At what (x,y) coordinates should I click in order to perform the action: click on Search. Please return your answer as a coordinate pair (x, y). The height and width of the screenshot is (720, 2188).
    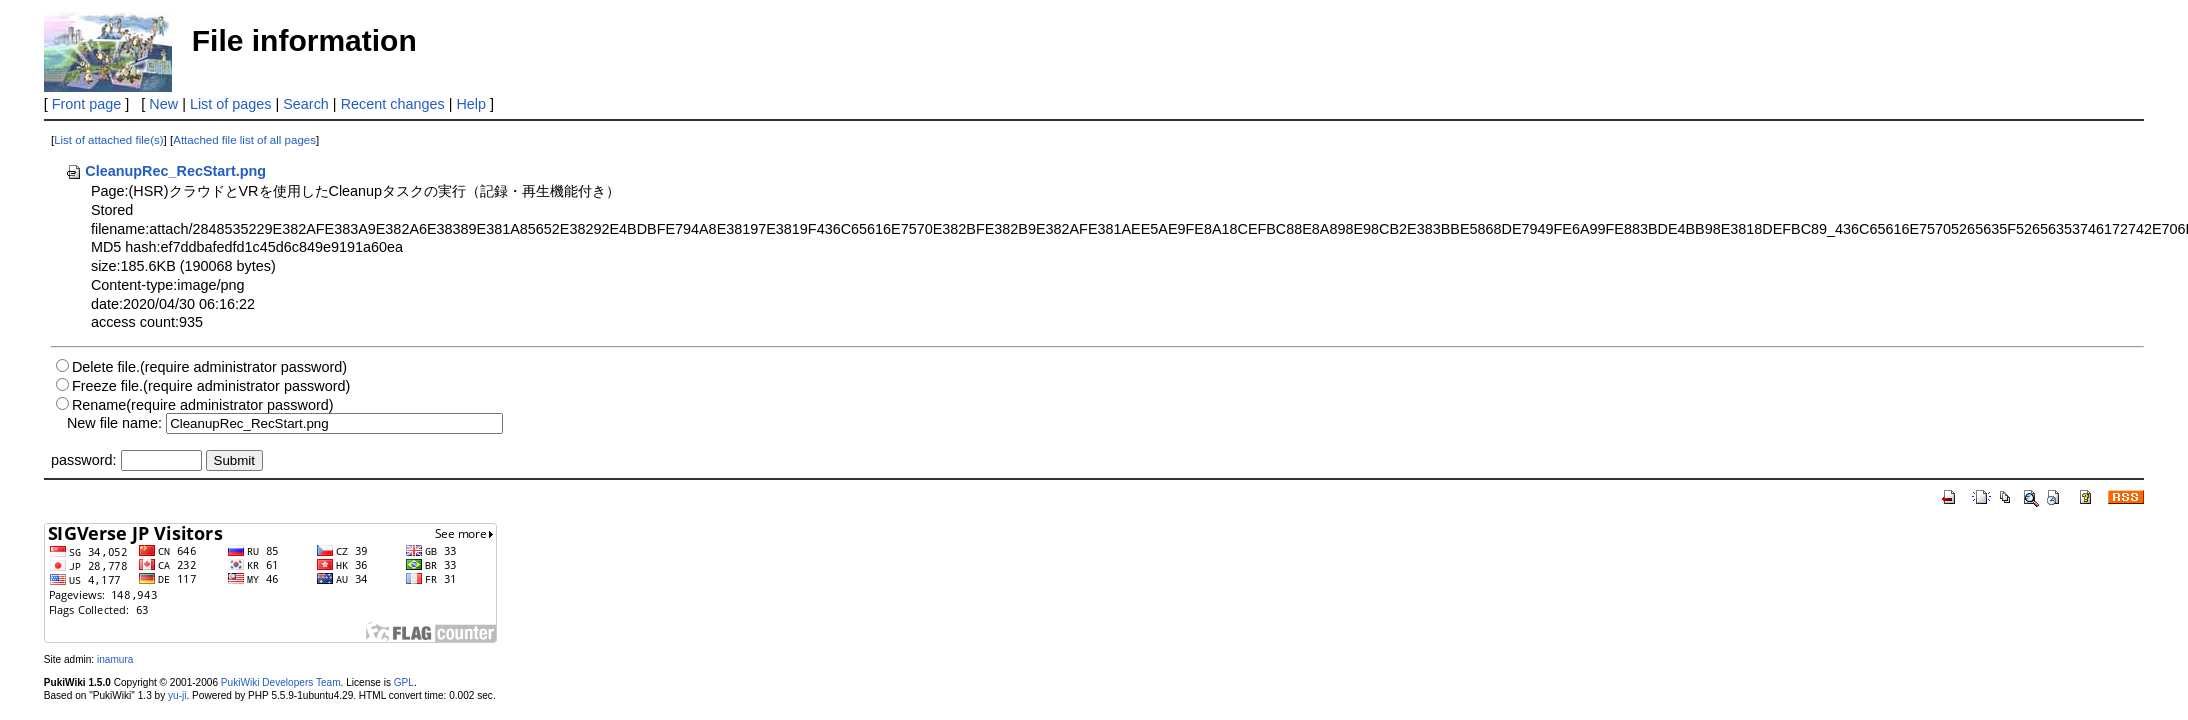
    Looking at the image, I should click on (306, 104).